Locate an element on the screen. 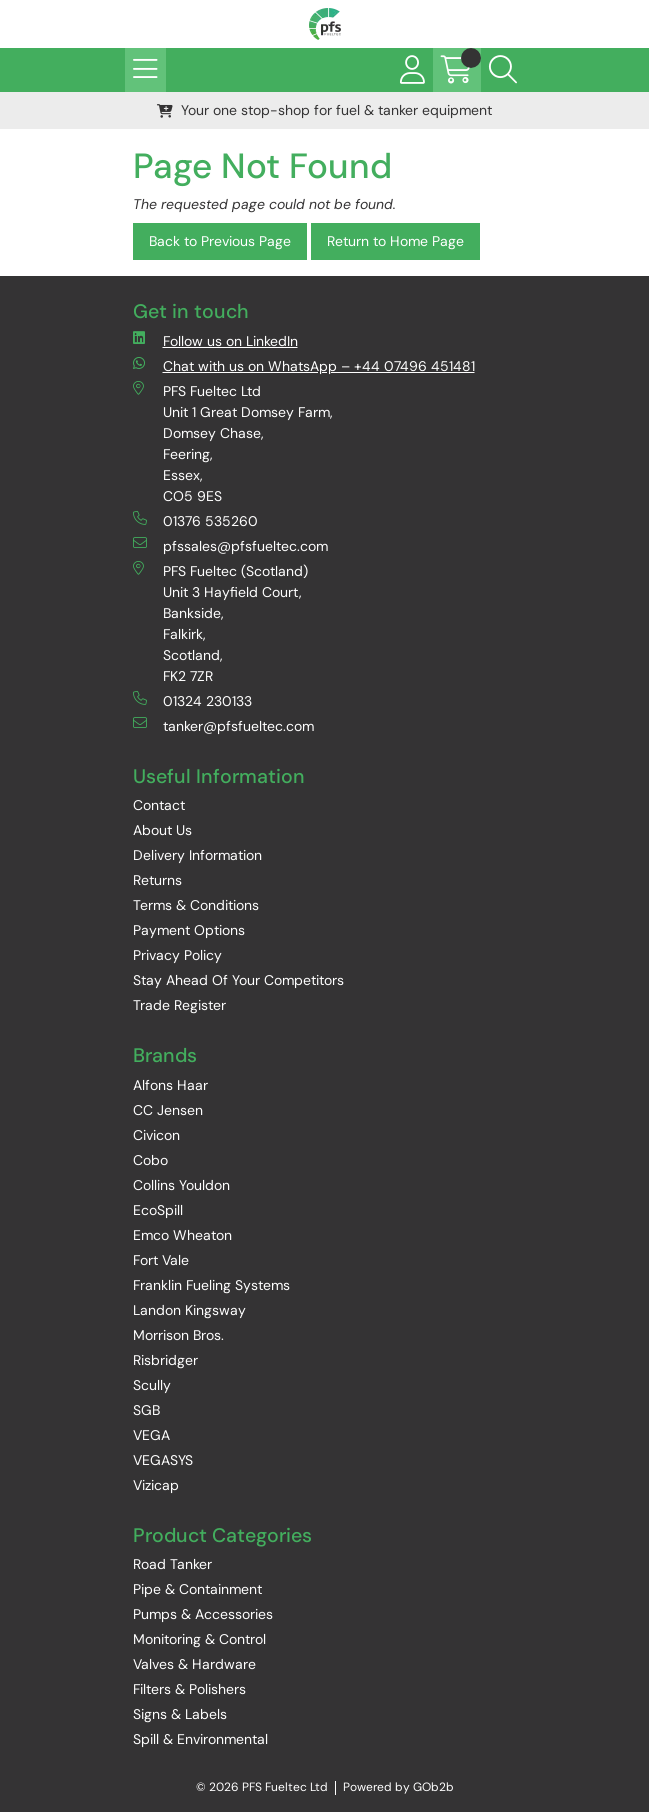 This screenshot has height=1812, width=649. VEGA is located at coordinates (151, 1435).